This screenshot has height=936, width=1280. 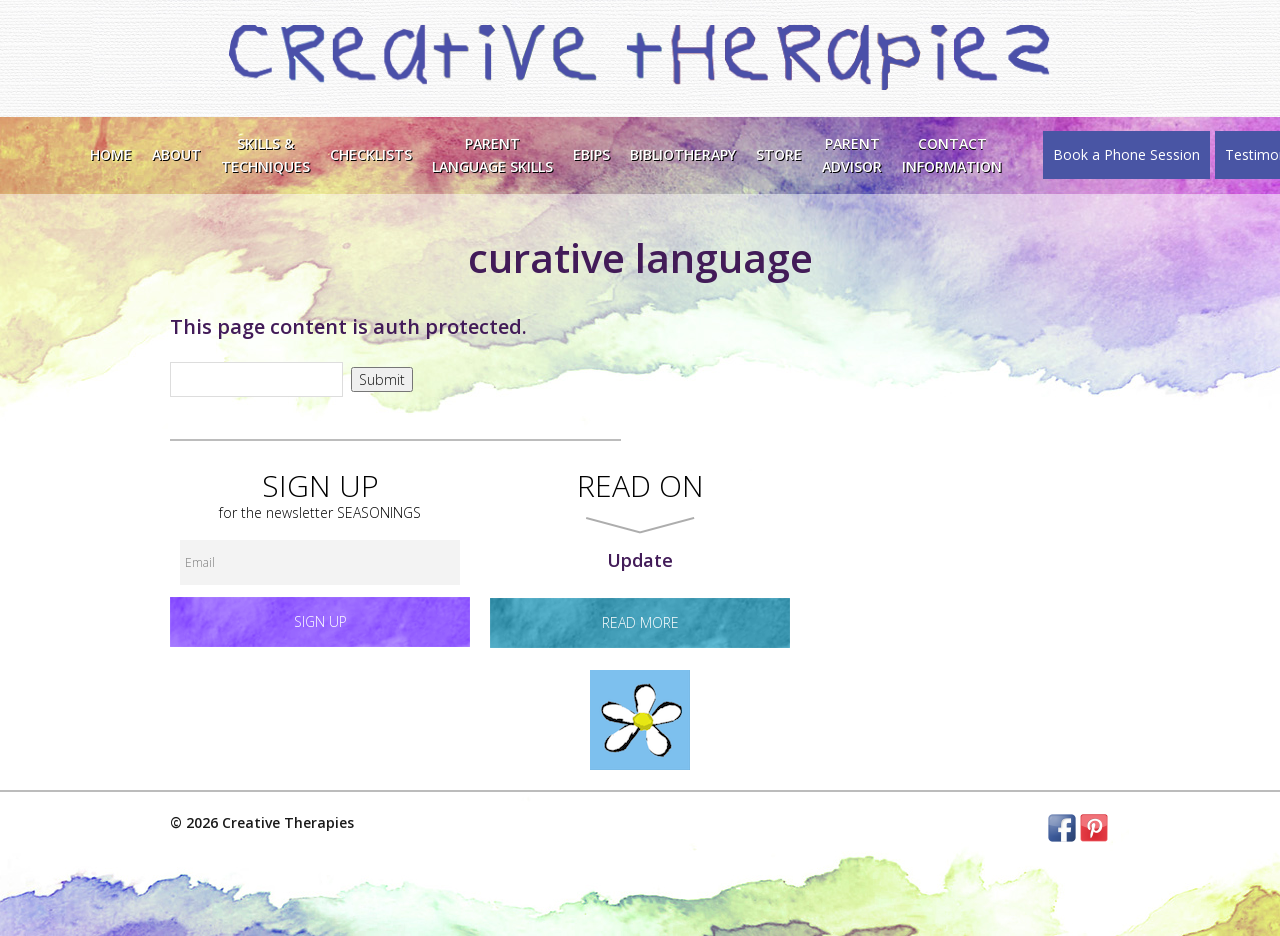 I want to click on Bibliotherapy, so click(x=683, y=154).